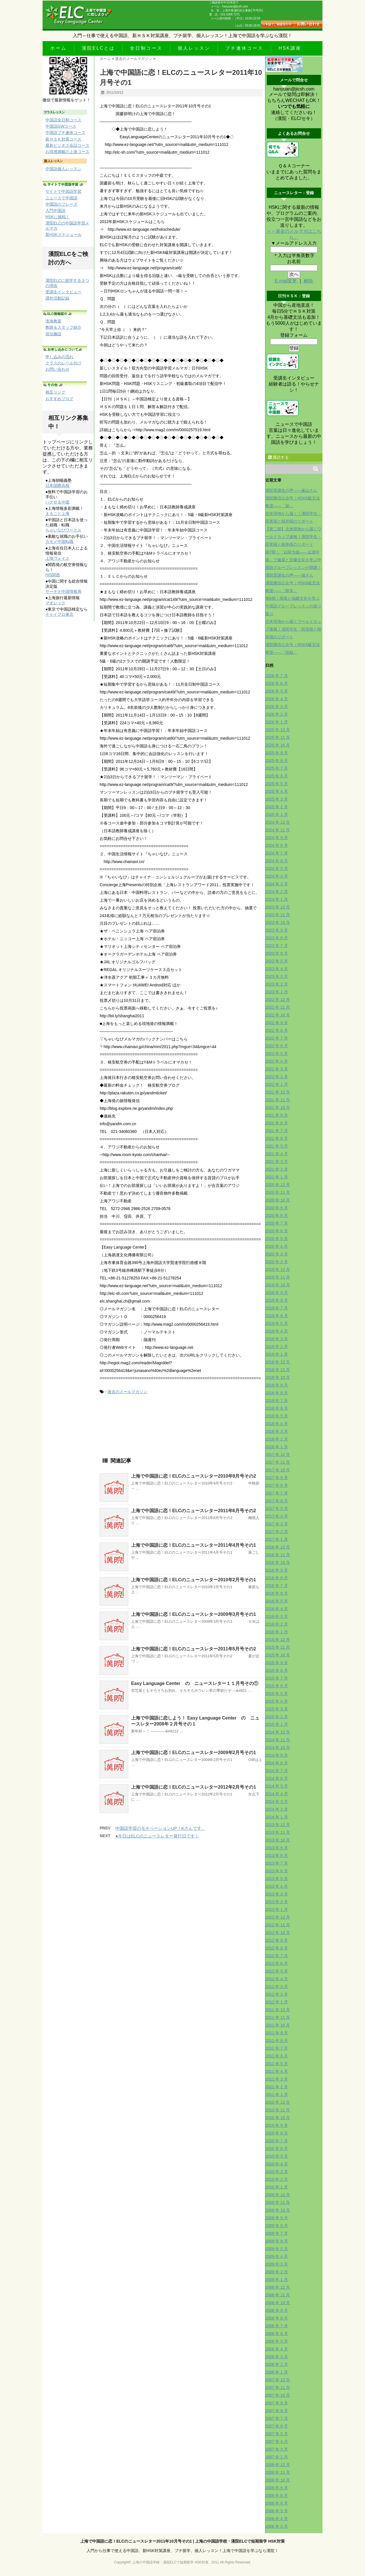 The width and height of the screenshot is (365, 2576). What do you see at coordinates (276, 1531) in the screenshot?
I see `2017 年 2 月` at bounding box center [276, 1531].